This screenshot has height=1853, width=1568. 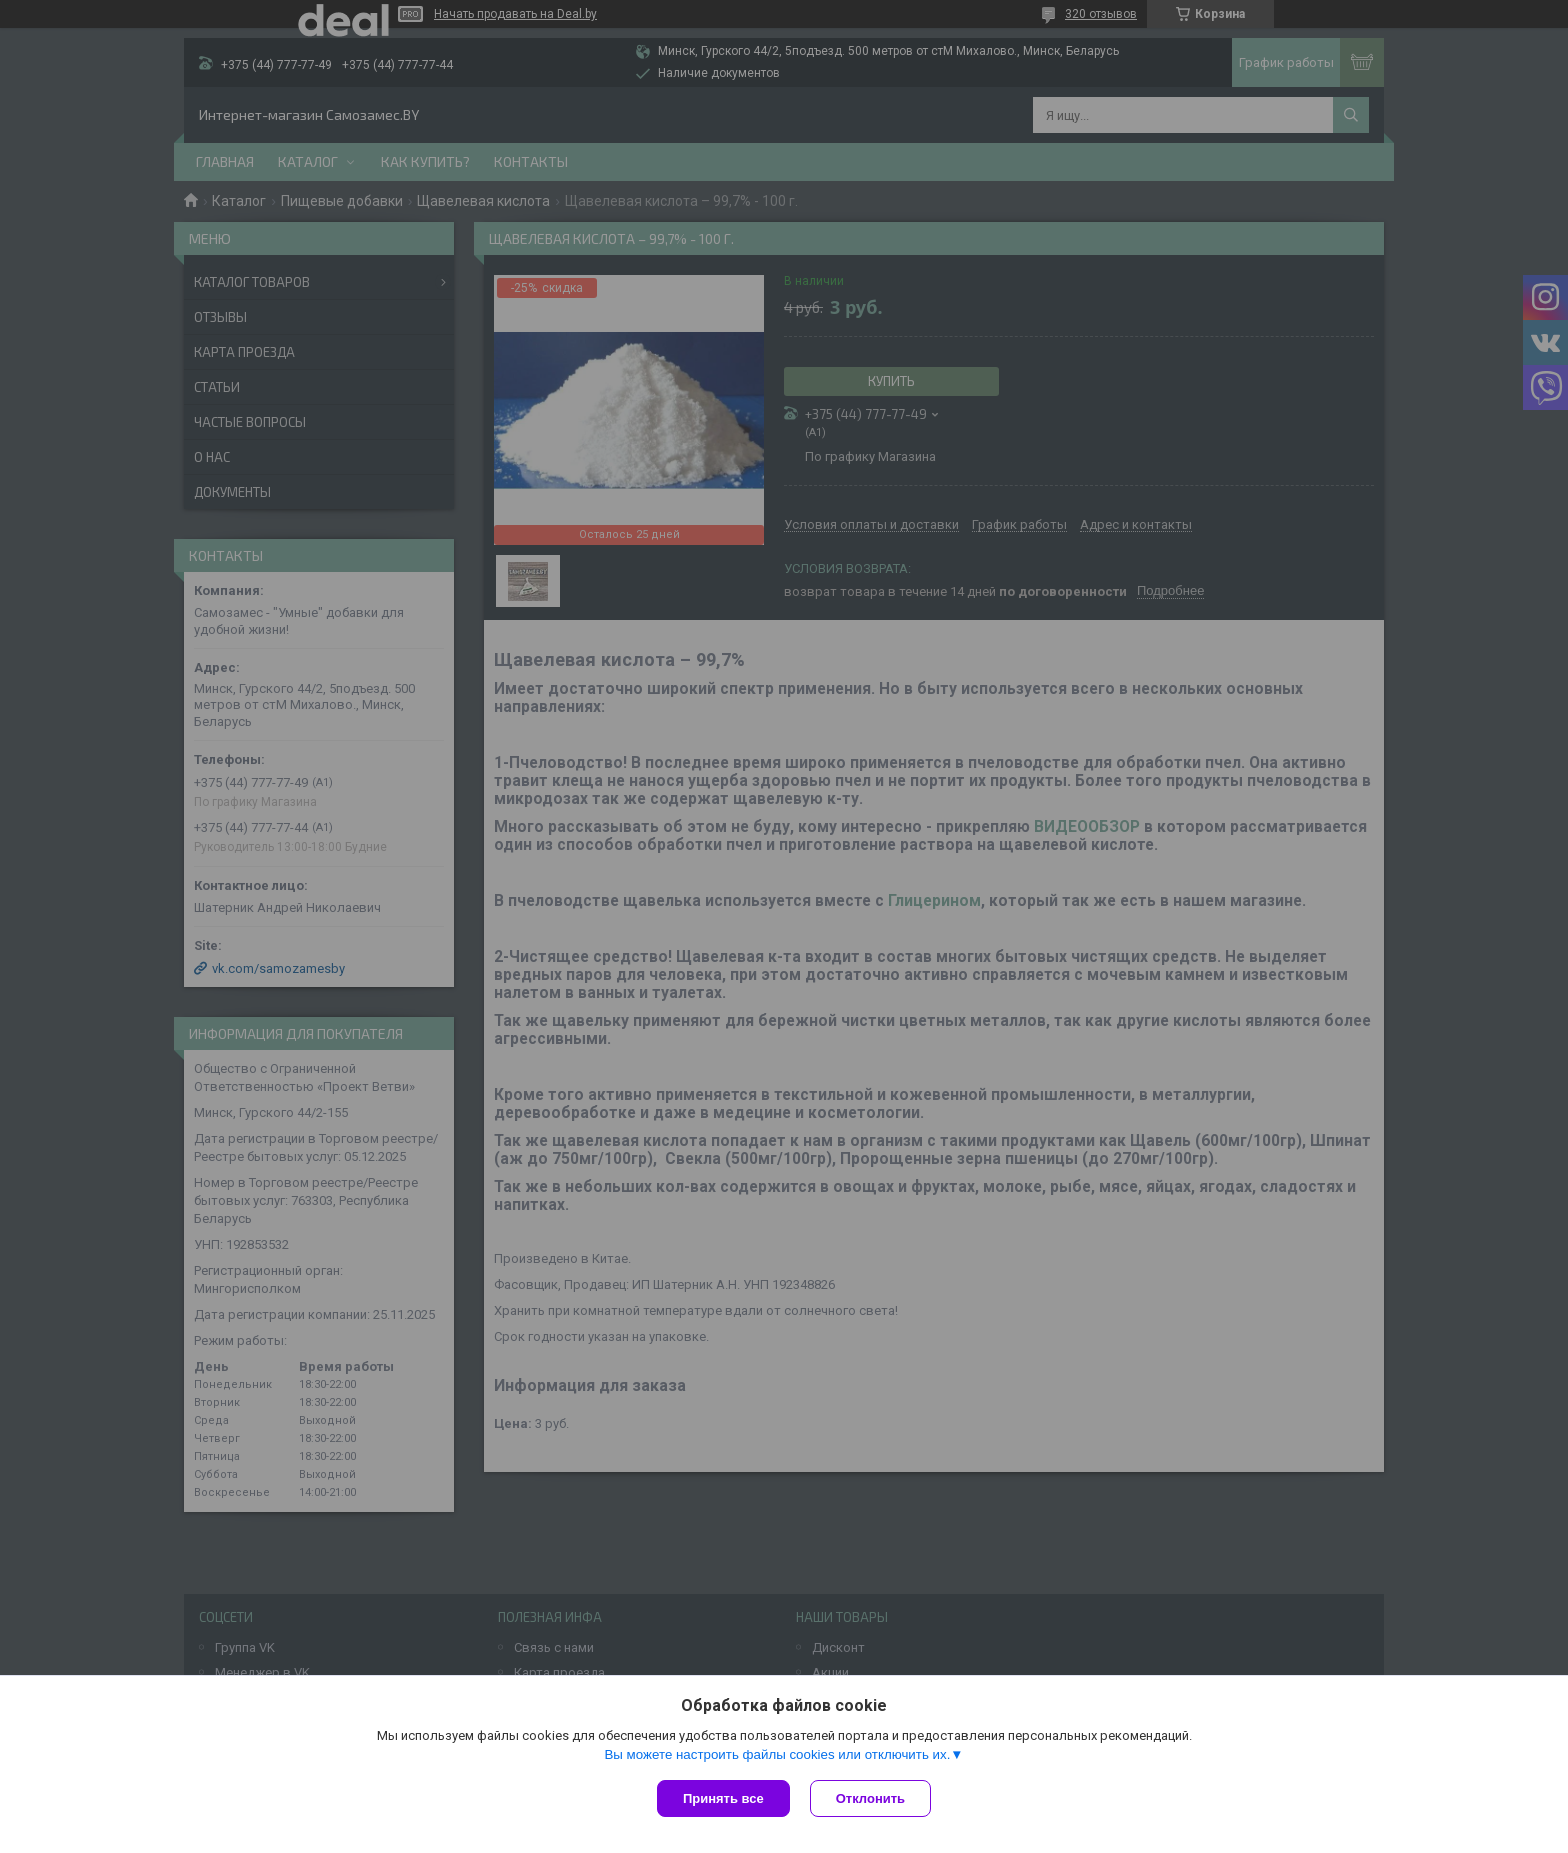 What do you see at coordinates (870, 1798) in the screenshot?
I see `Отклонить` at bounding box center [870, 1798].